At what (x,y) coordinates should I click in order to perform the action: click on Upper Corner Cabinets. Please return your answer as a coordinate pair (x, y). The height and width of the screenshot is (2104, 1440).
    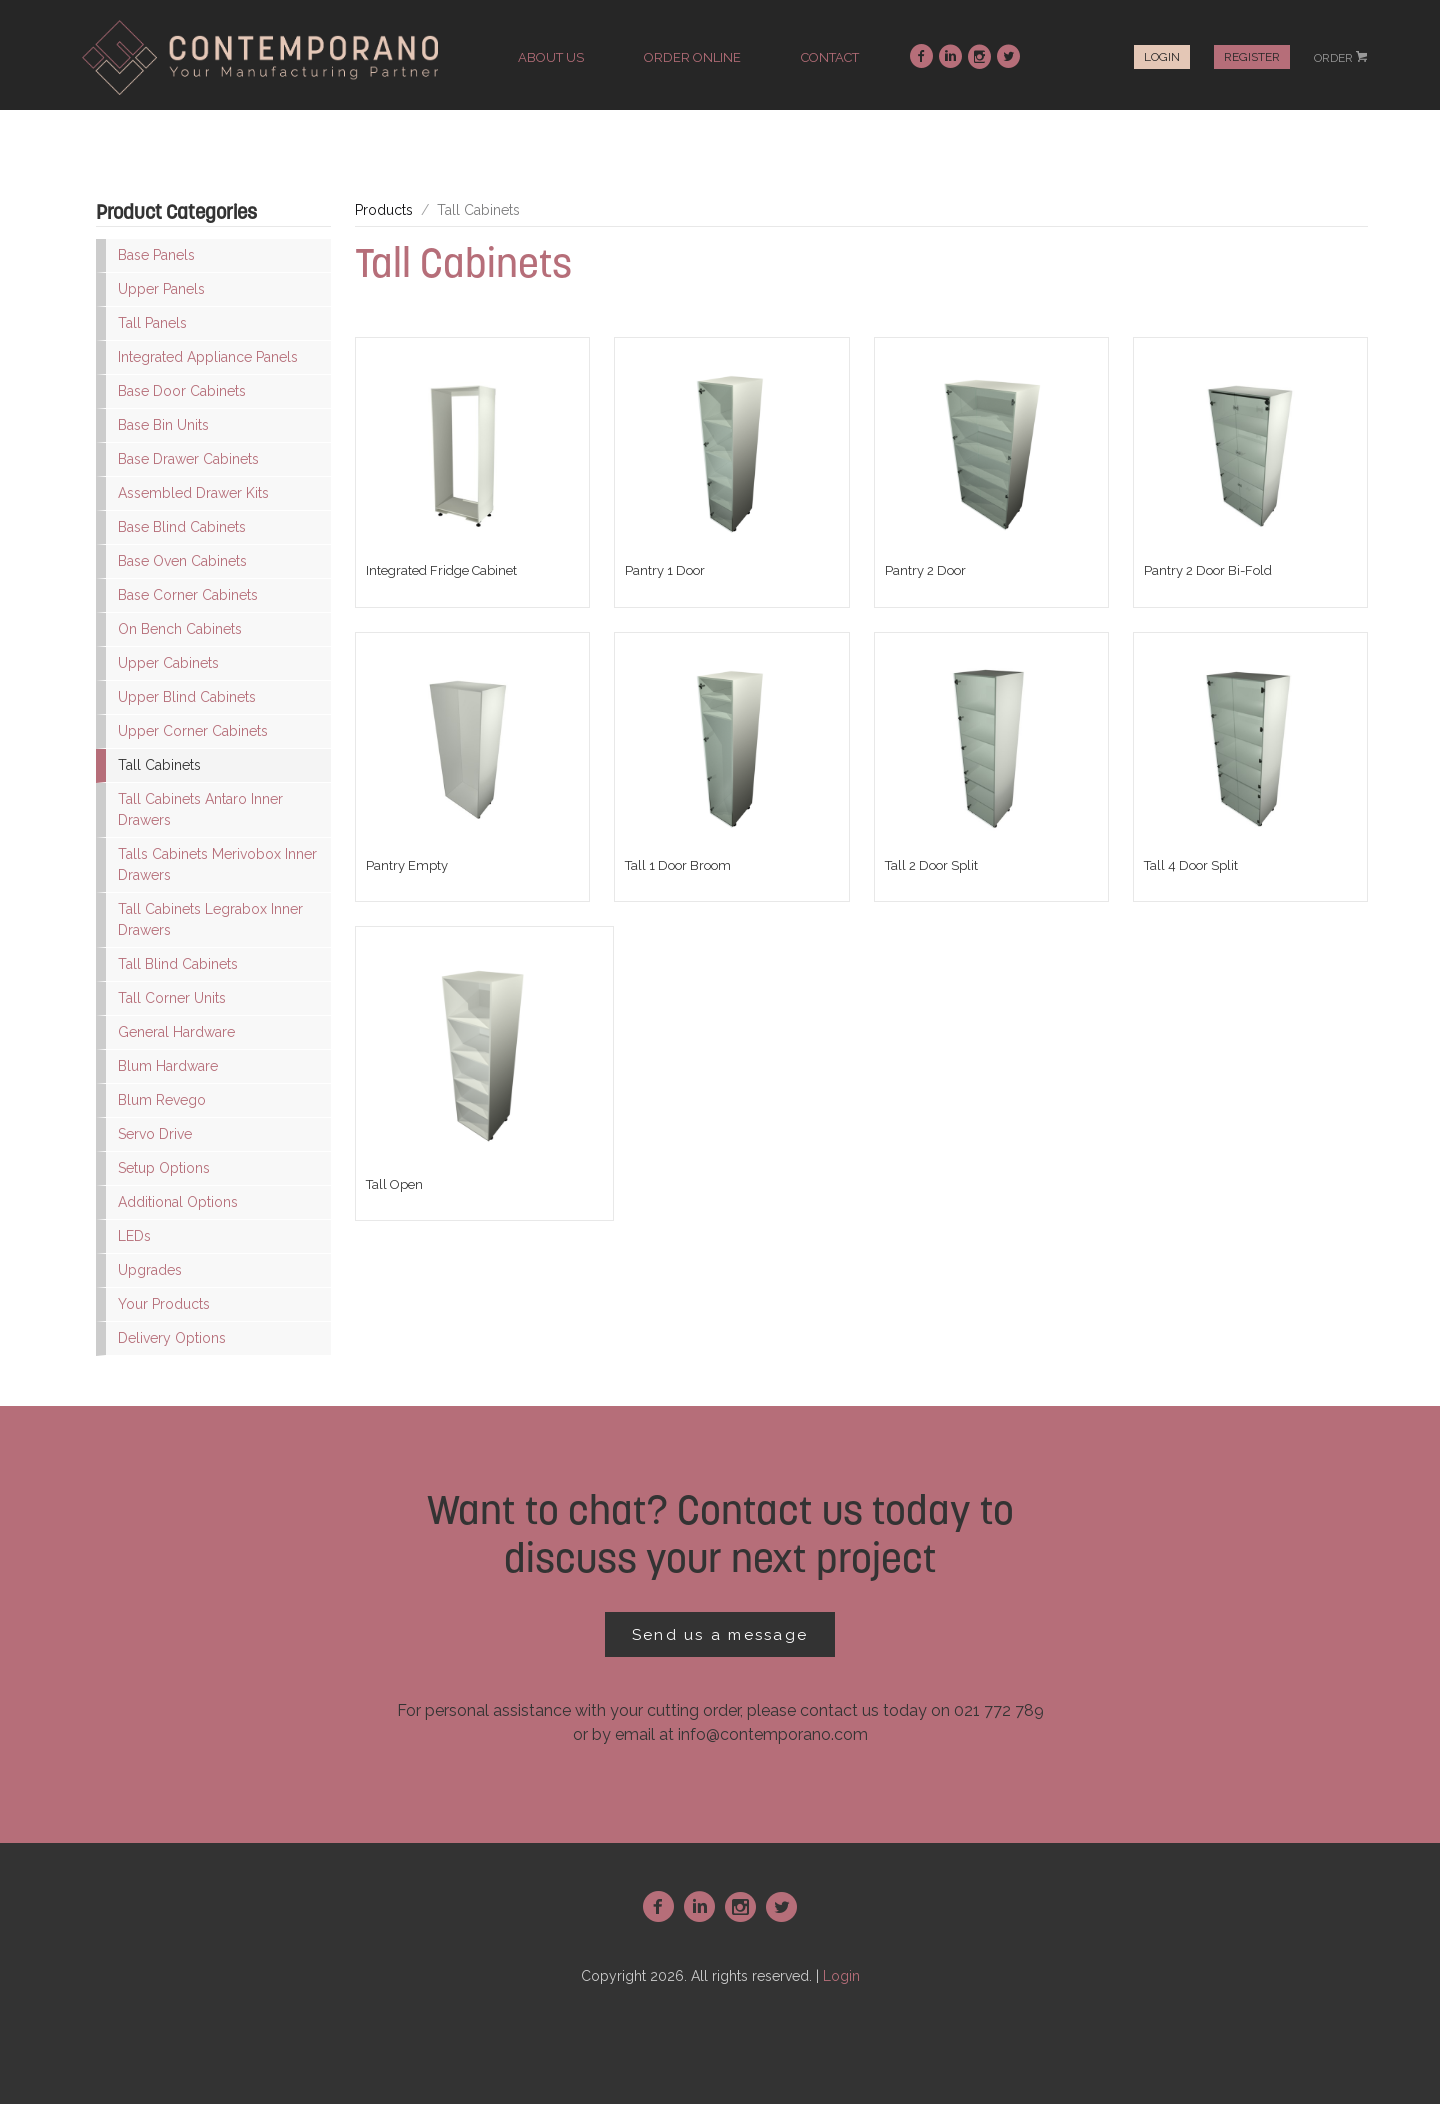
    Looking at the image, I should click on (193, 731).